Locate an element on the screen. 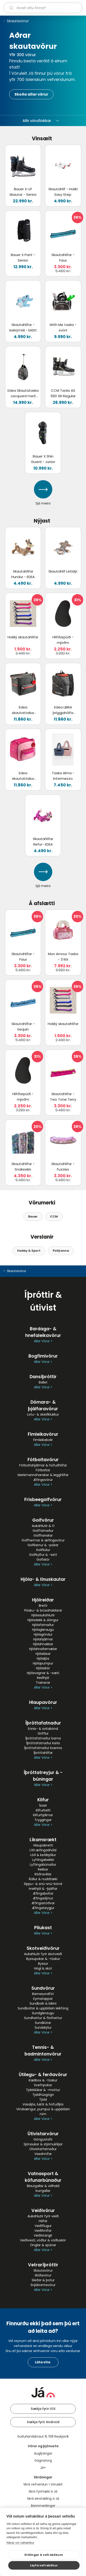  Veiðivörur is located at coordinates (43, 2210).